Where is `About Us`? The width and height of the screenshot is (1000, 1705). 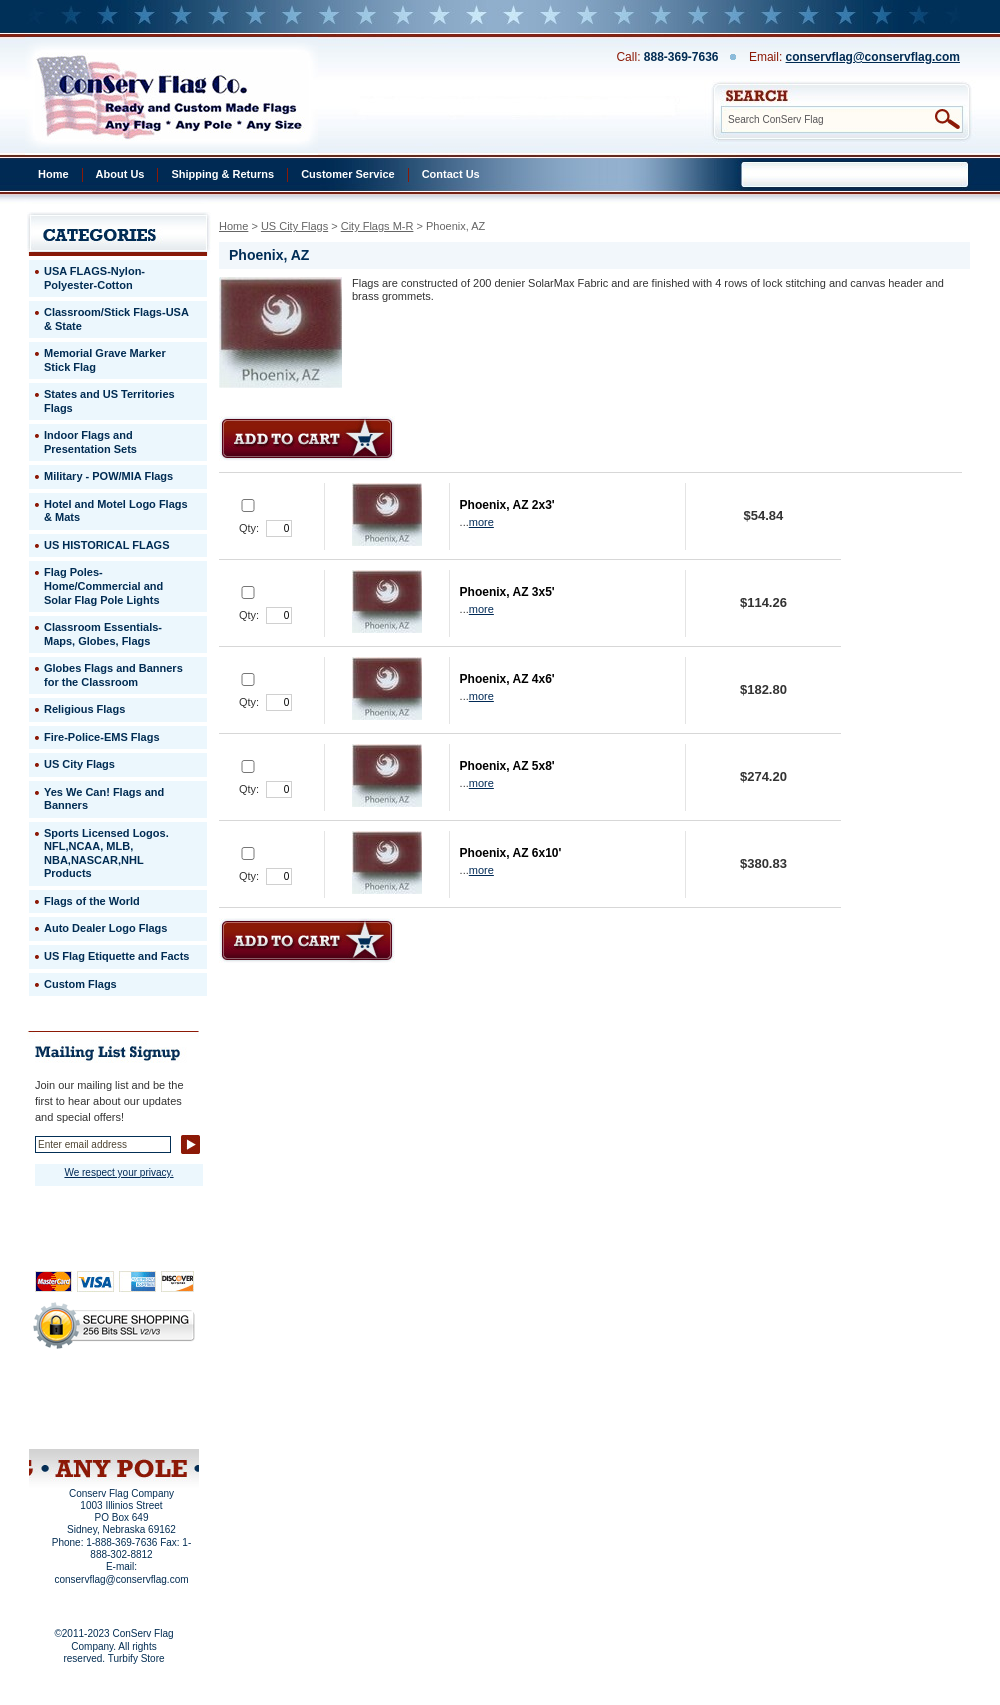
About Us is located at coordinates (120, 174).